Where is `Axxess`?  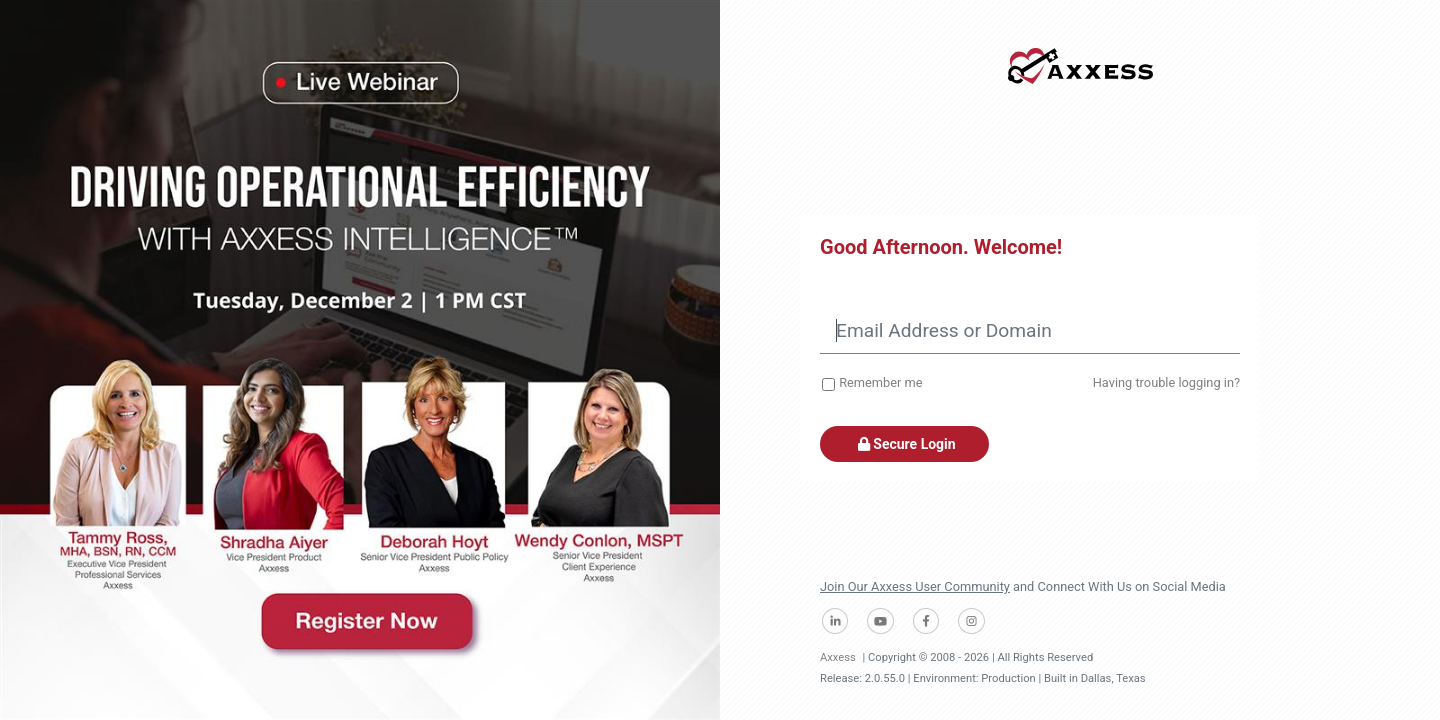
Axxess is located at coordinates (838, 657).